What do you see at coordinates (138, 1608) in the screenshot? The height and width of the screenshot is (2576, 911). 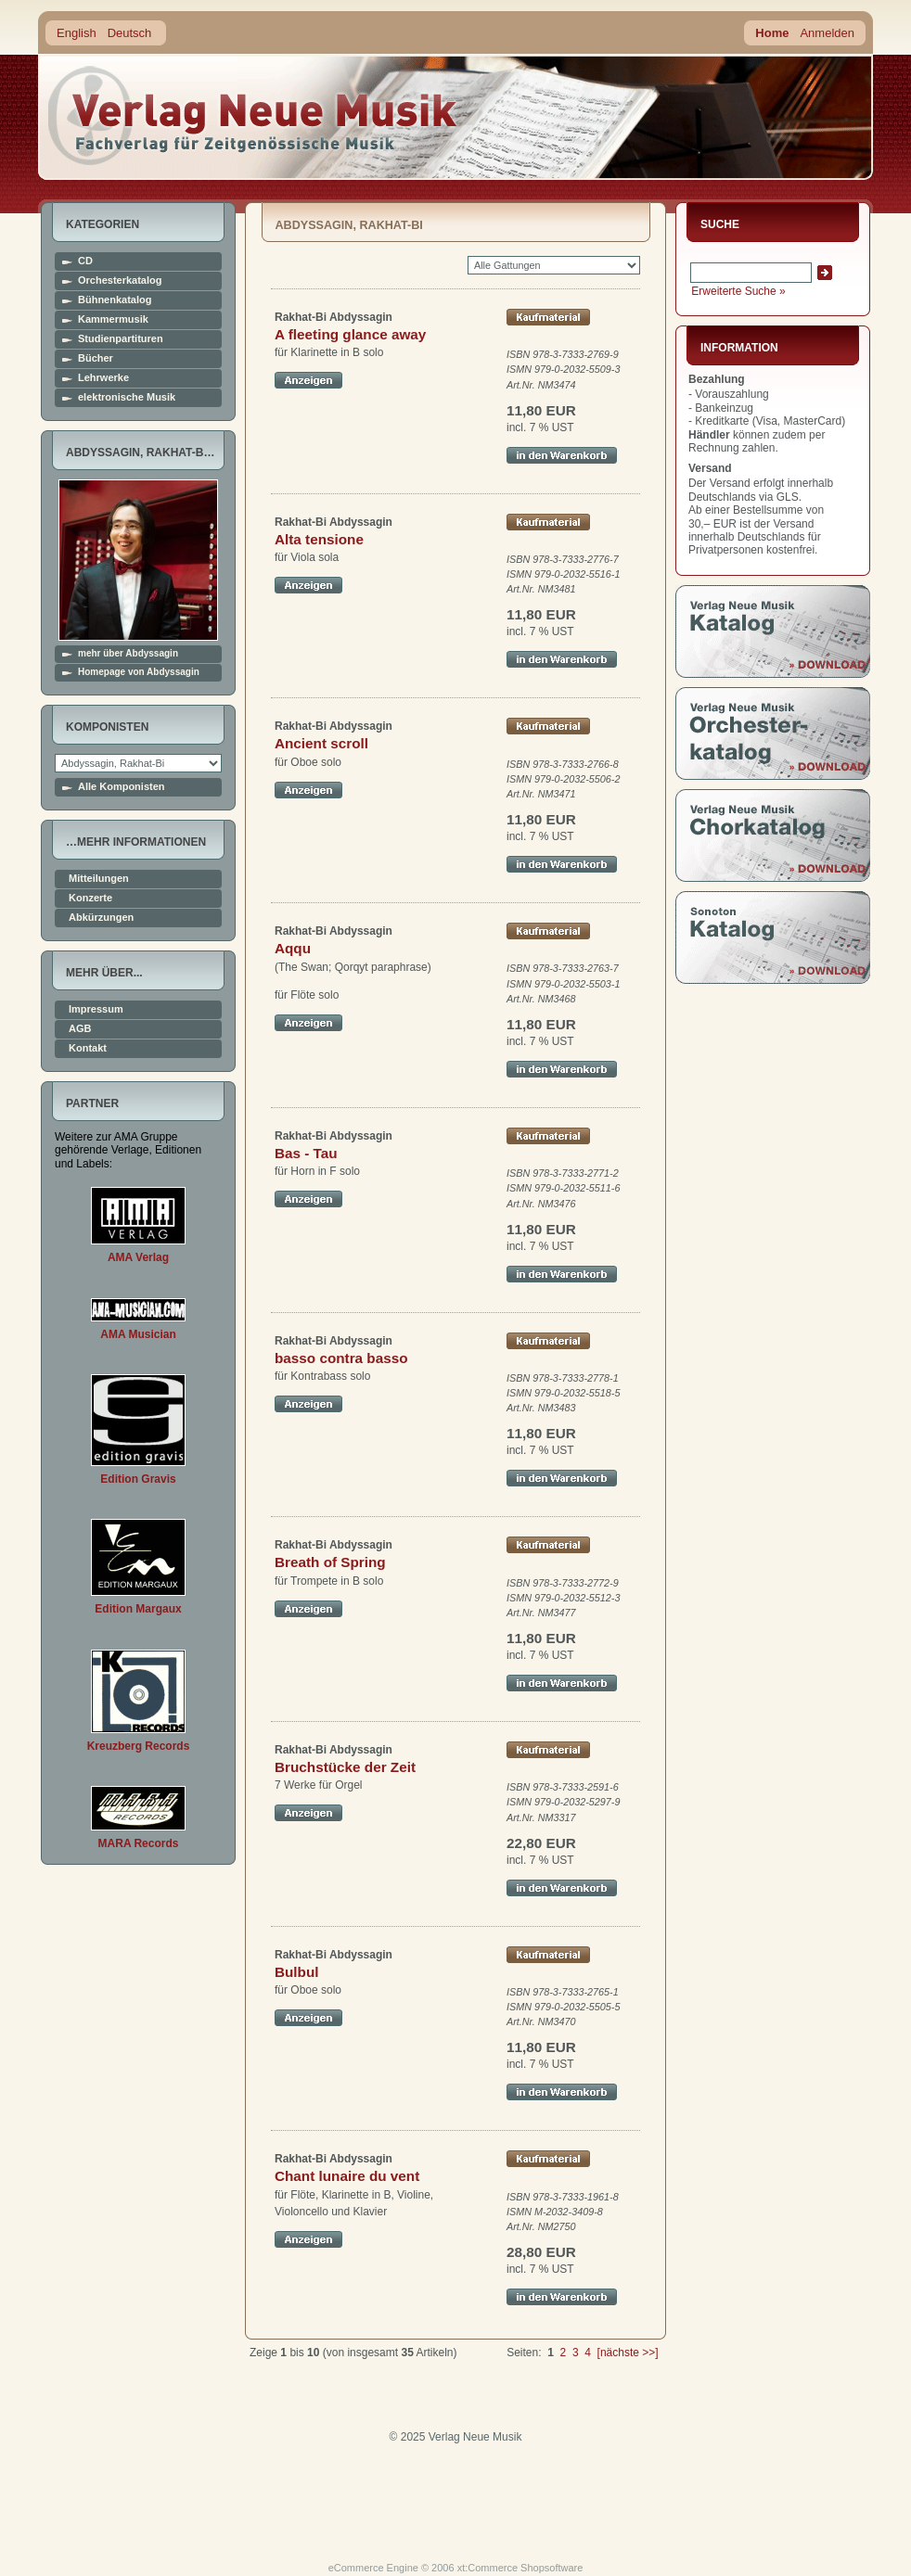 I see `Edition Margaux` at bounding box center [138, 1608].